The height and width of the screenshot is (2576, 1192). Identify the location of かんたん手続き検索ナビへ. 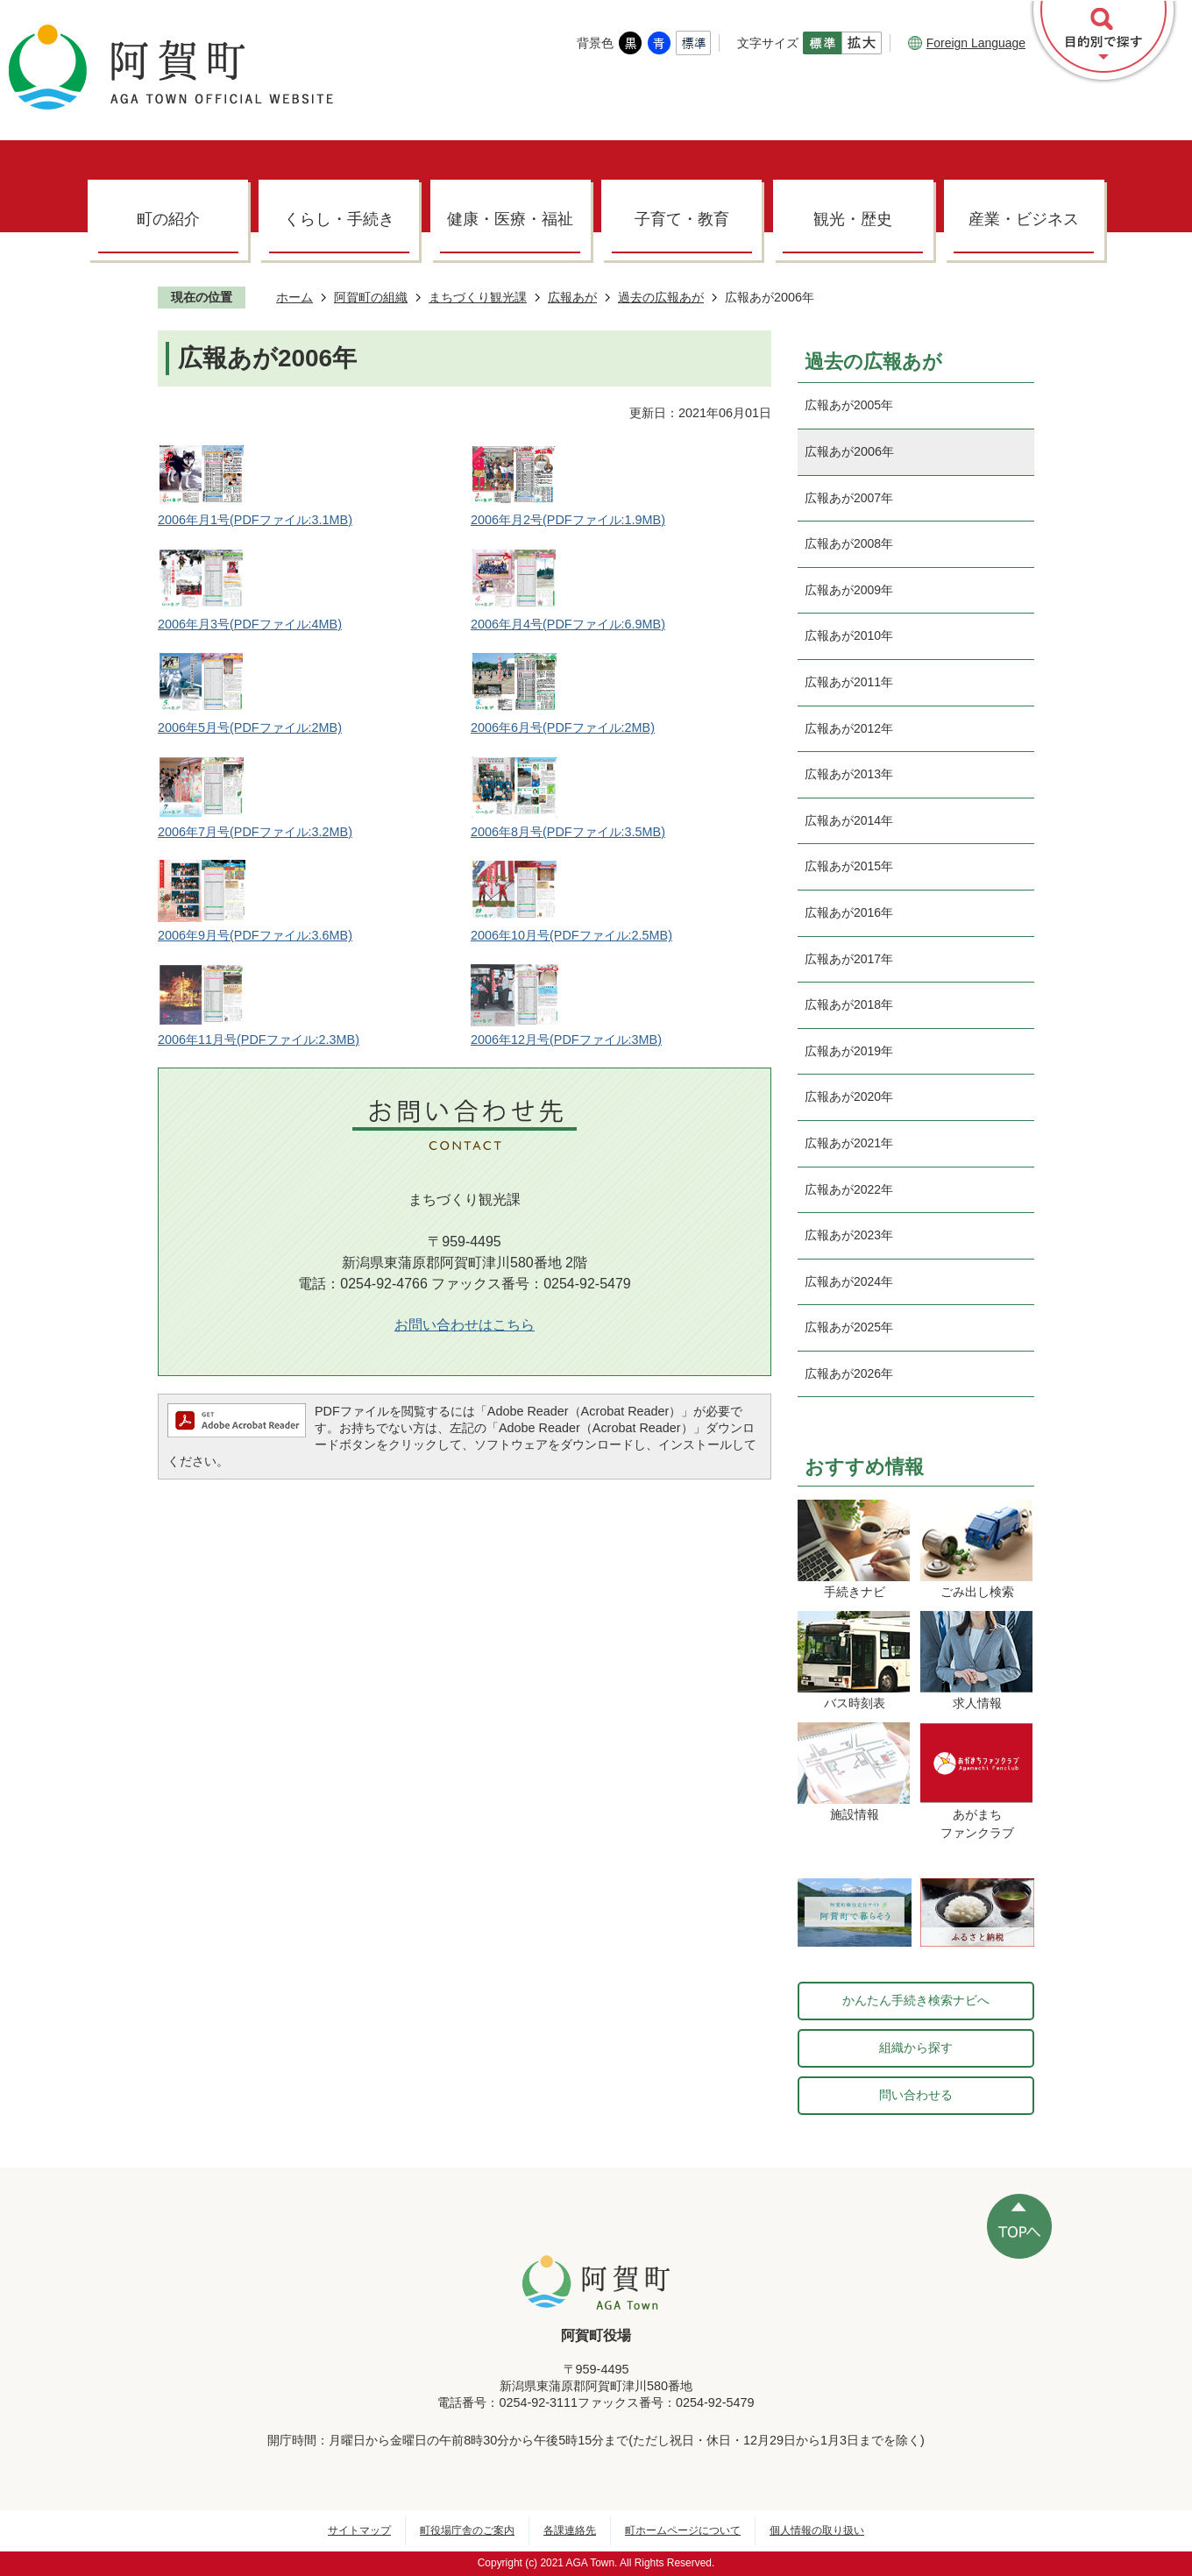
(916, 2000).